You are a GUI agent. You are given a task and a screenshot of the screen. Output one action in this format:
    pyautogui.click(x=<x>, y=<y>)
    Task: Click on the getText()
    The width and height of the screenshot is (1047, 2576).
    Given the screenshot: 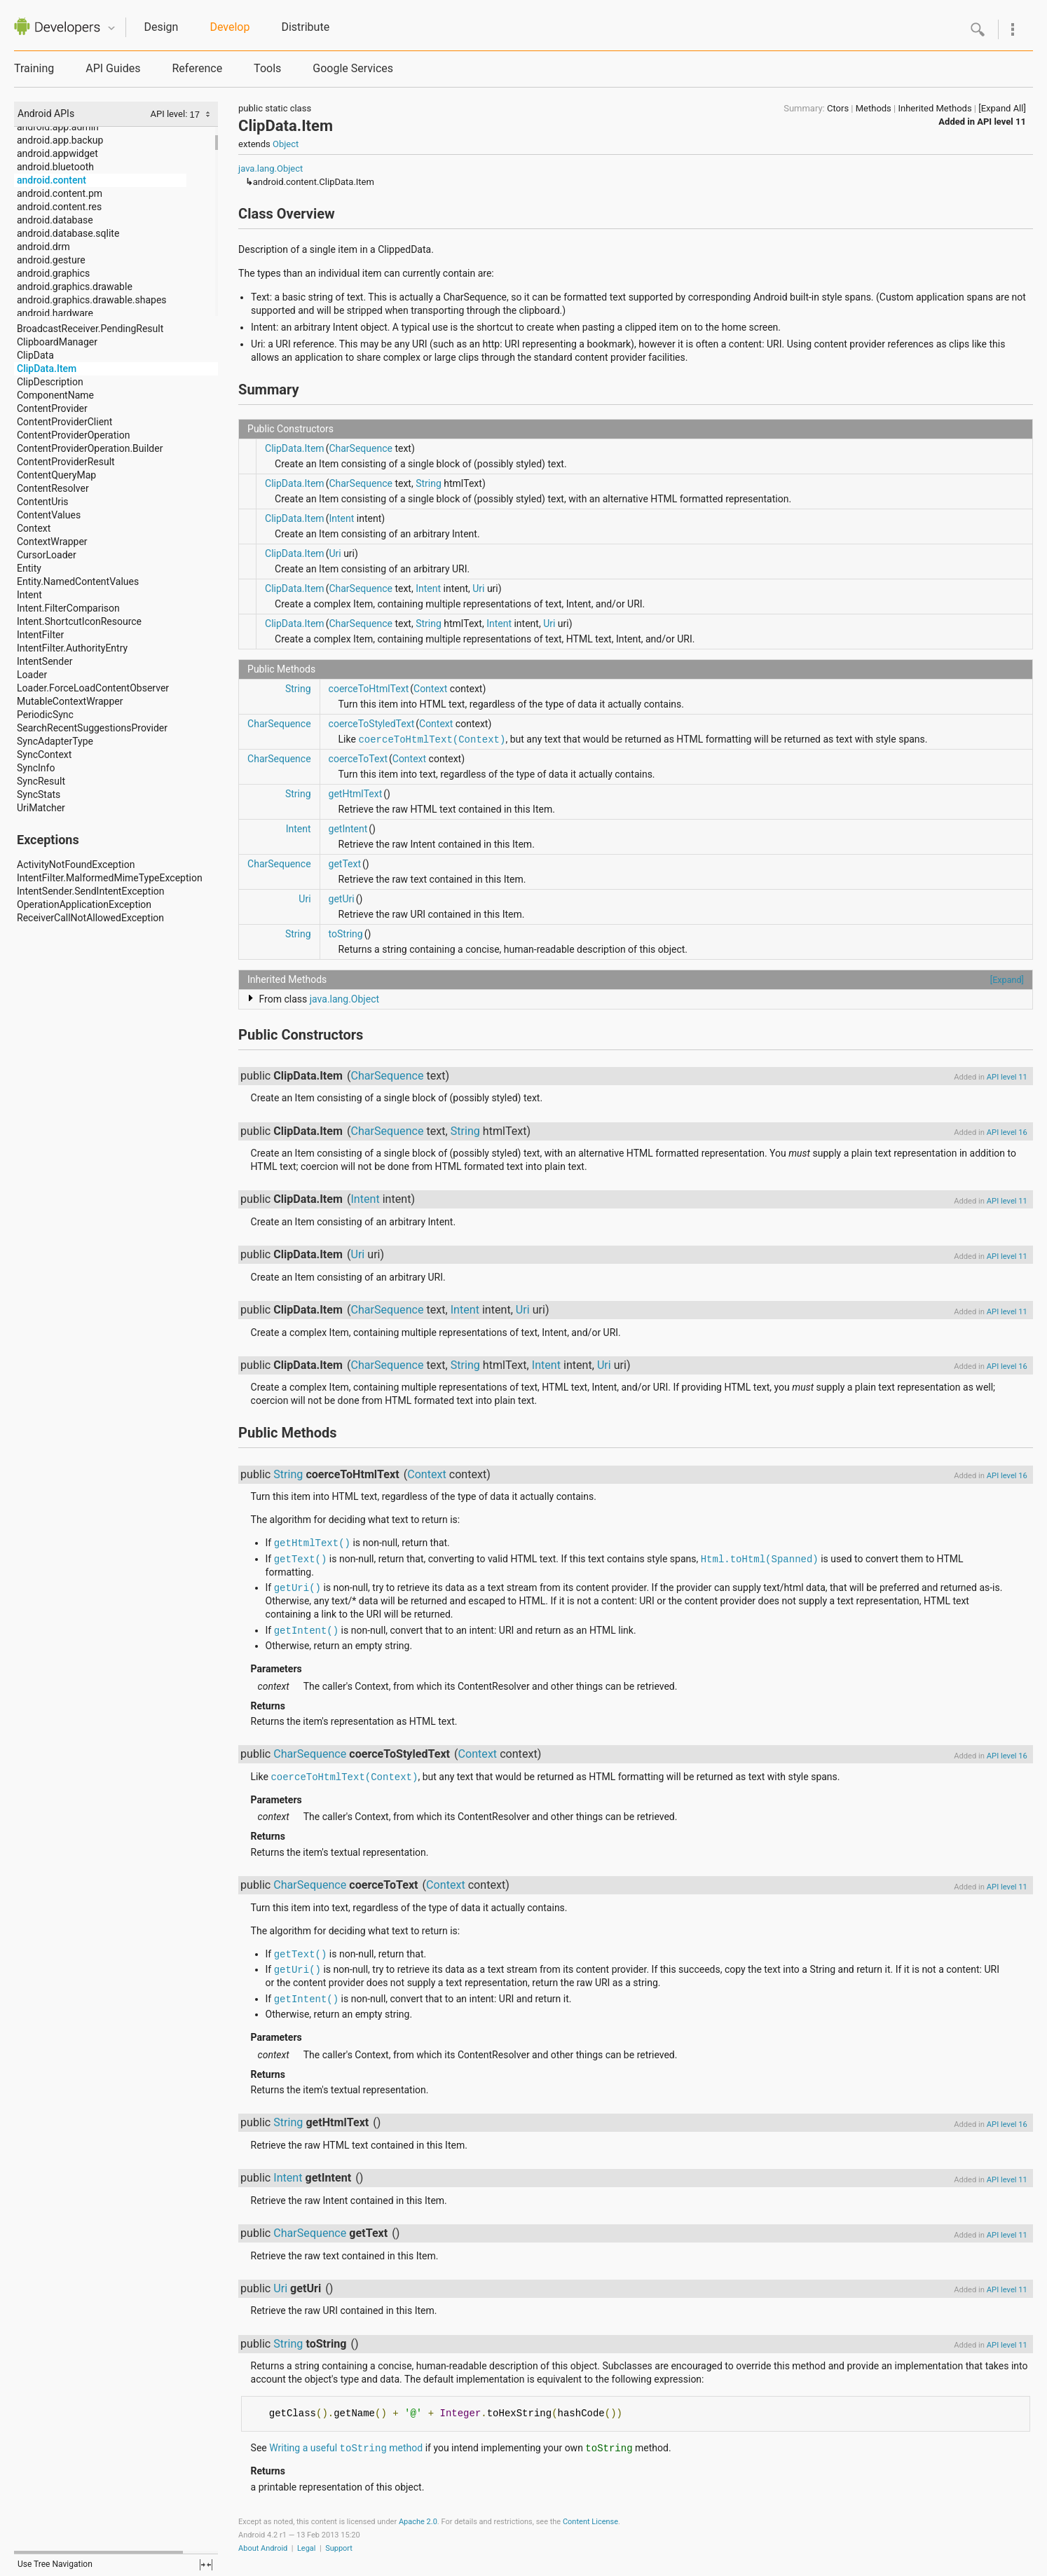 What is the action you would take?
    pyautogui.click(x=300, y=1559)
    